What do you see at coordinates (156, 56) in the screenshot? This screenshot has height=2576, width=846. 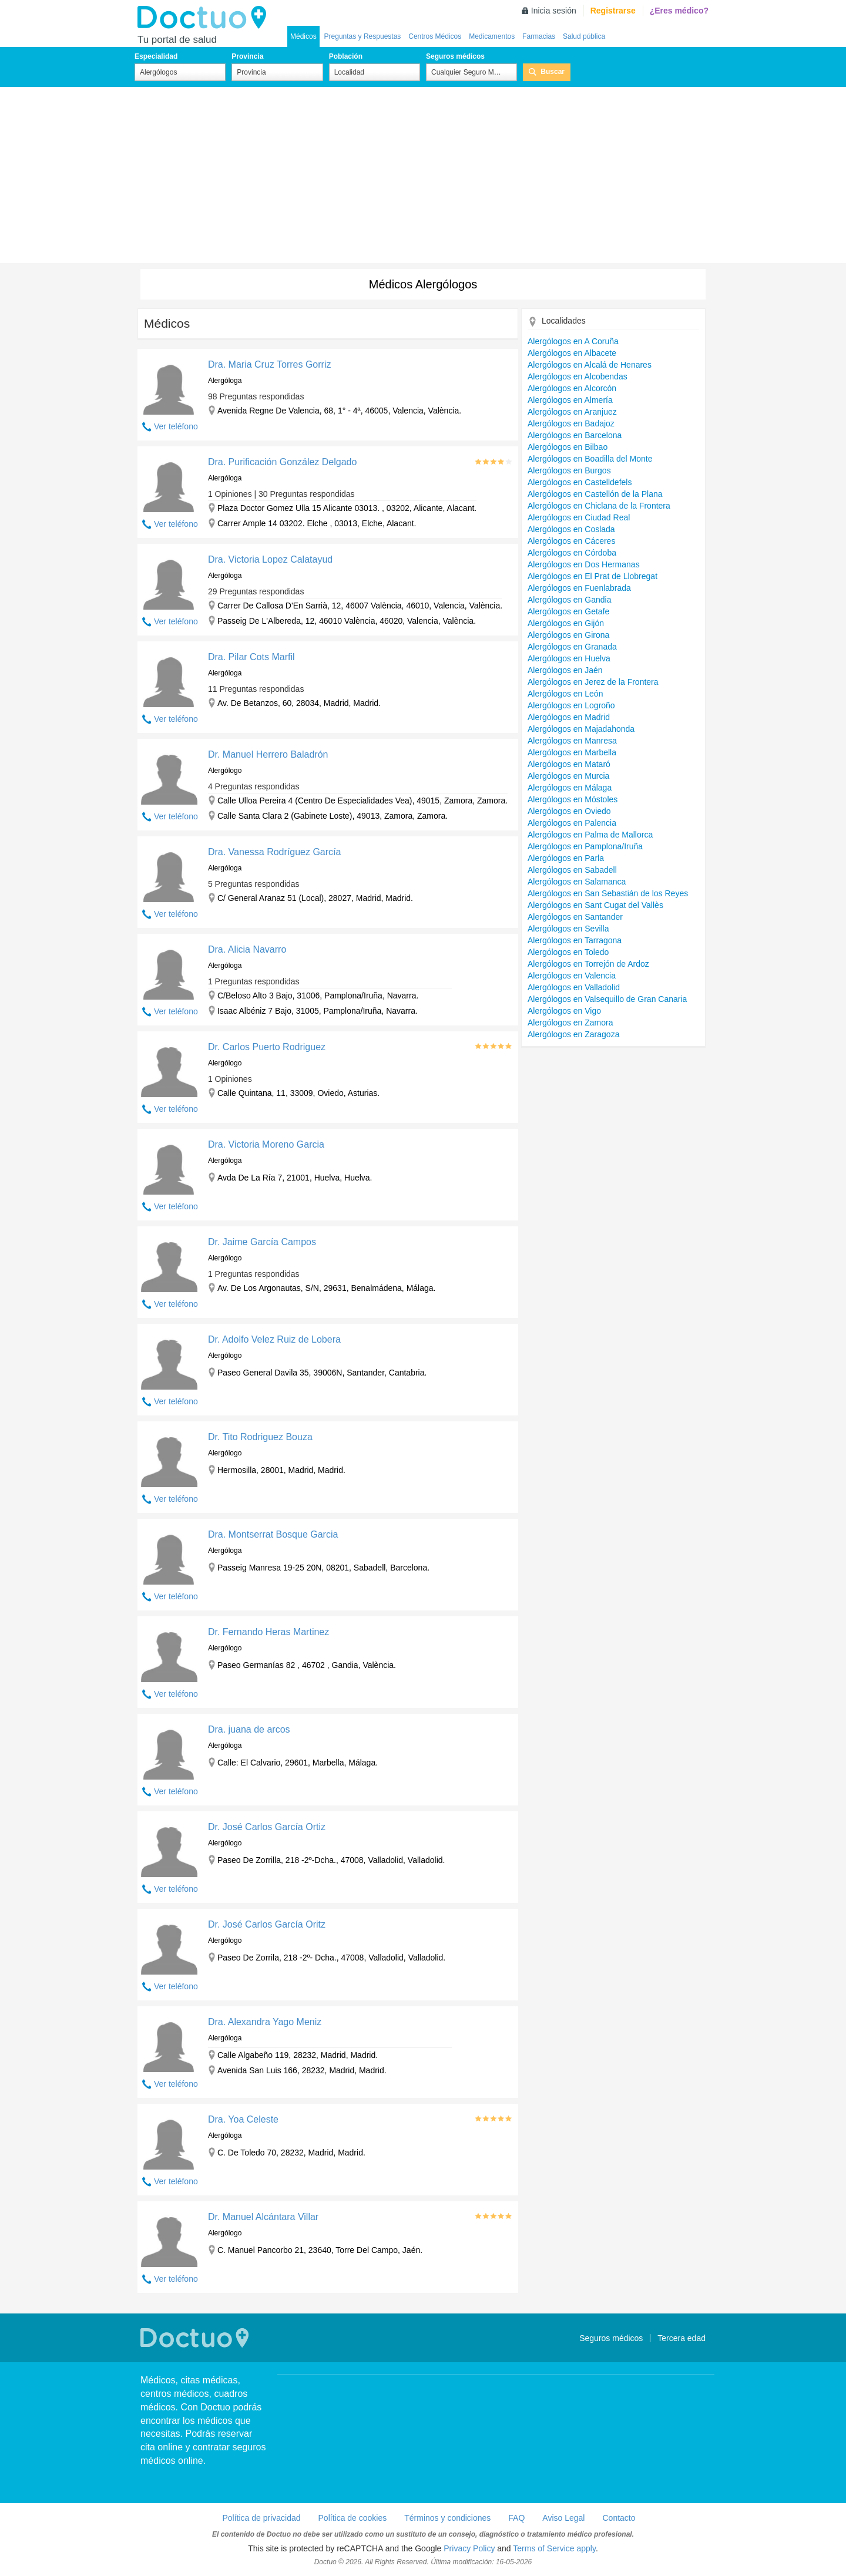 I see `Especialidad` at bounding box center [156, 56].